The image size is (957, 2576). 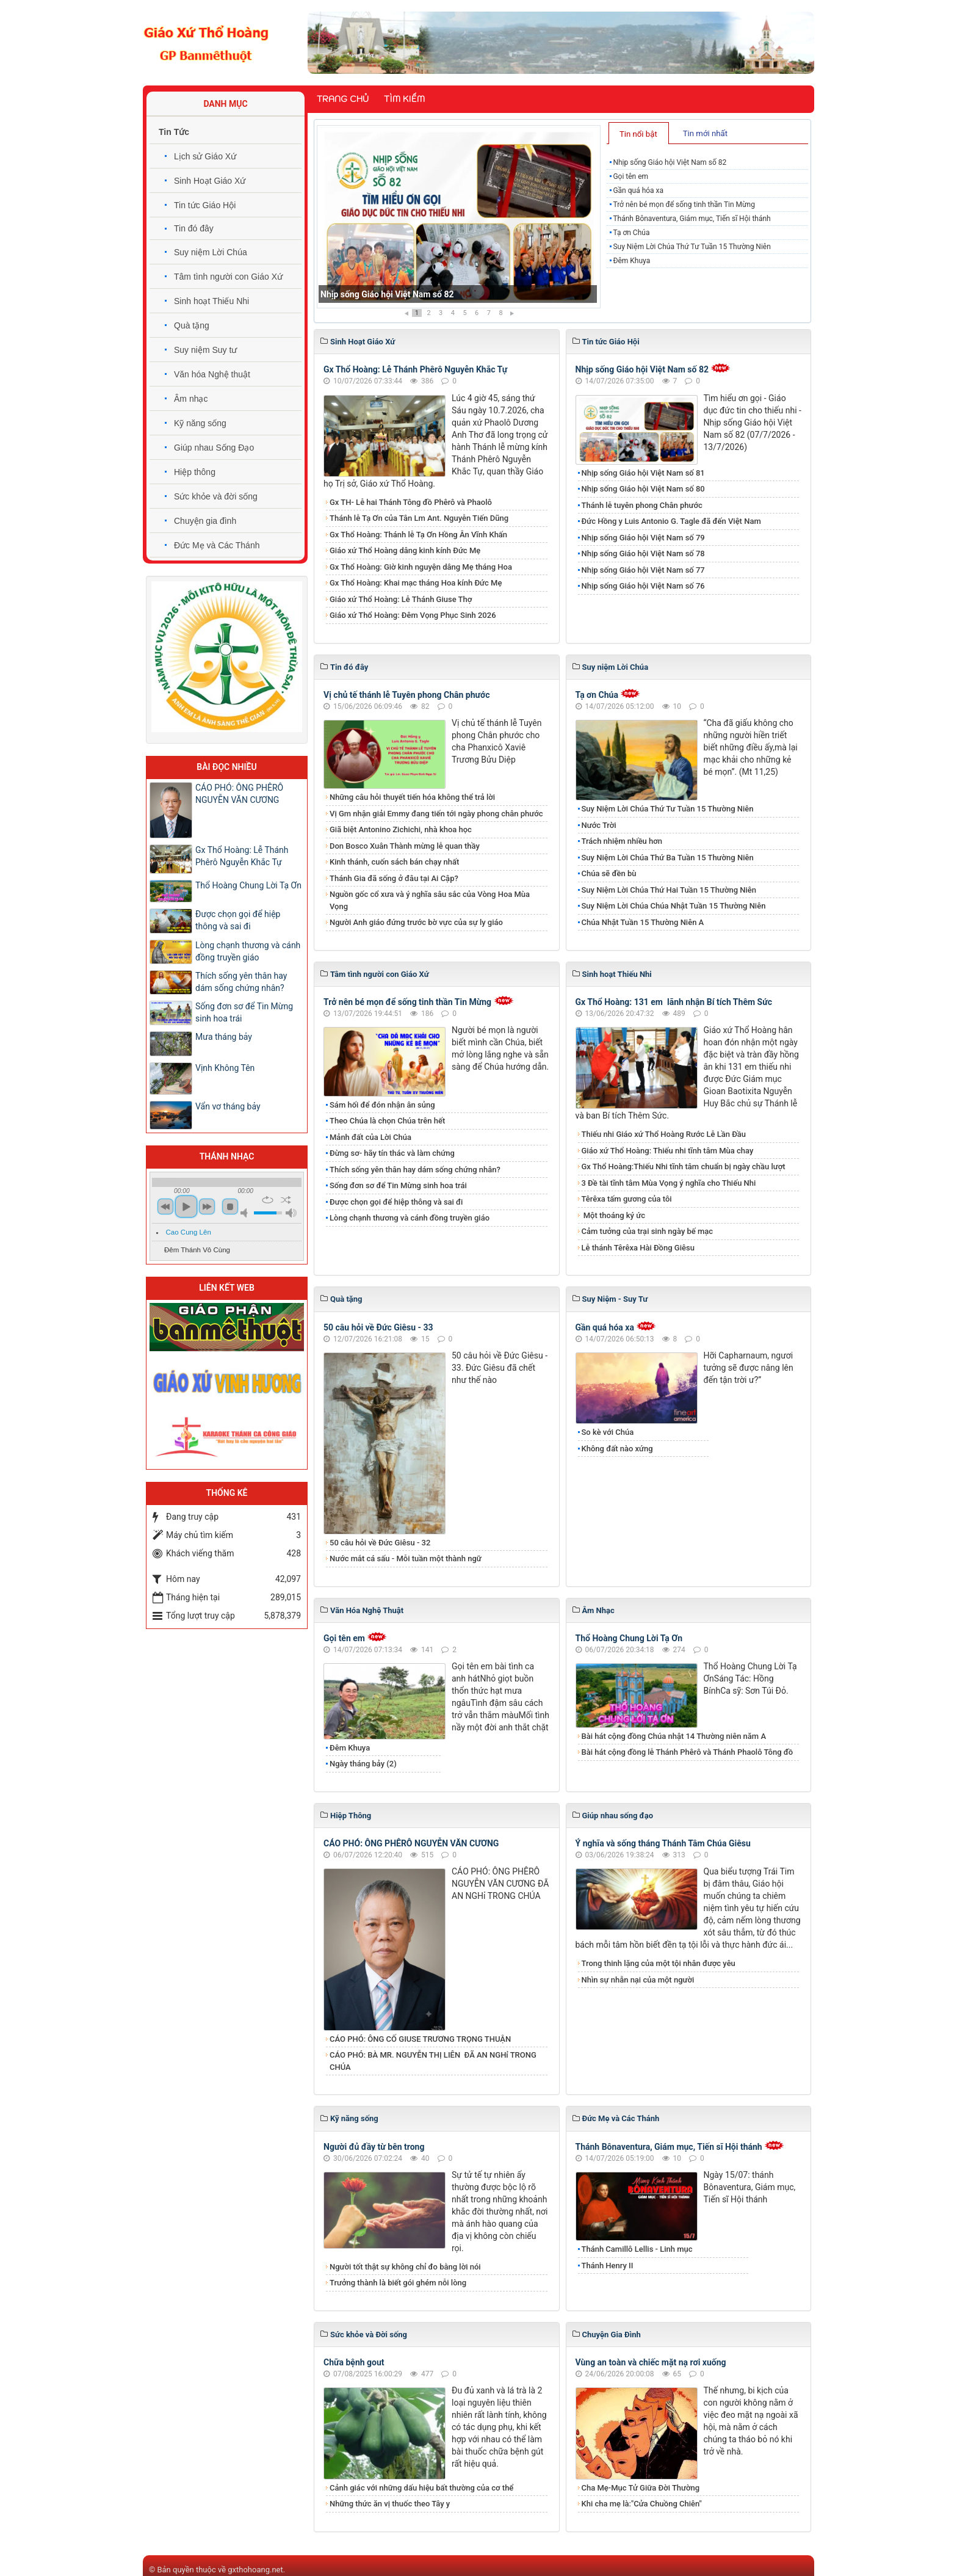 What do you see at coordinates (637, 2249) in the screenshot?
I see `Thánh Camillô Lellis - Linh mục` at bounding box center [637, 2249].